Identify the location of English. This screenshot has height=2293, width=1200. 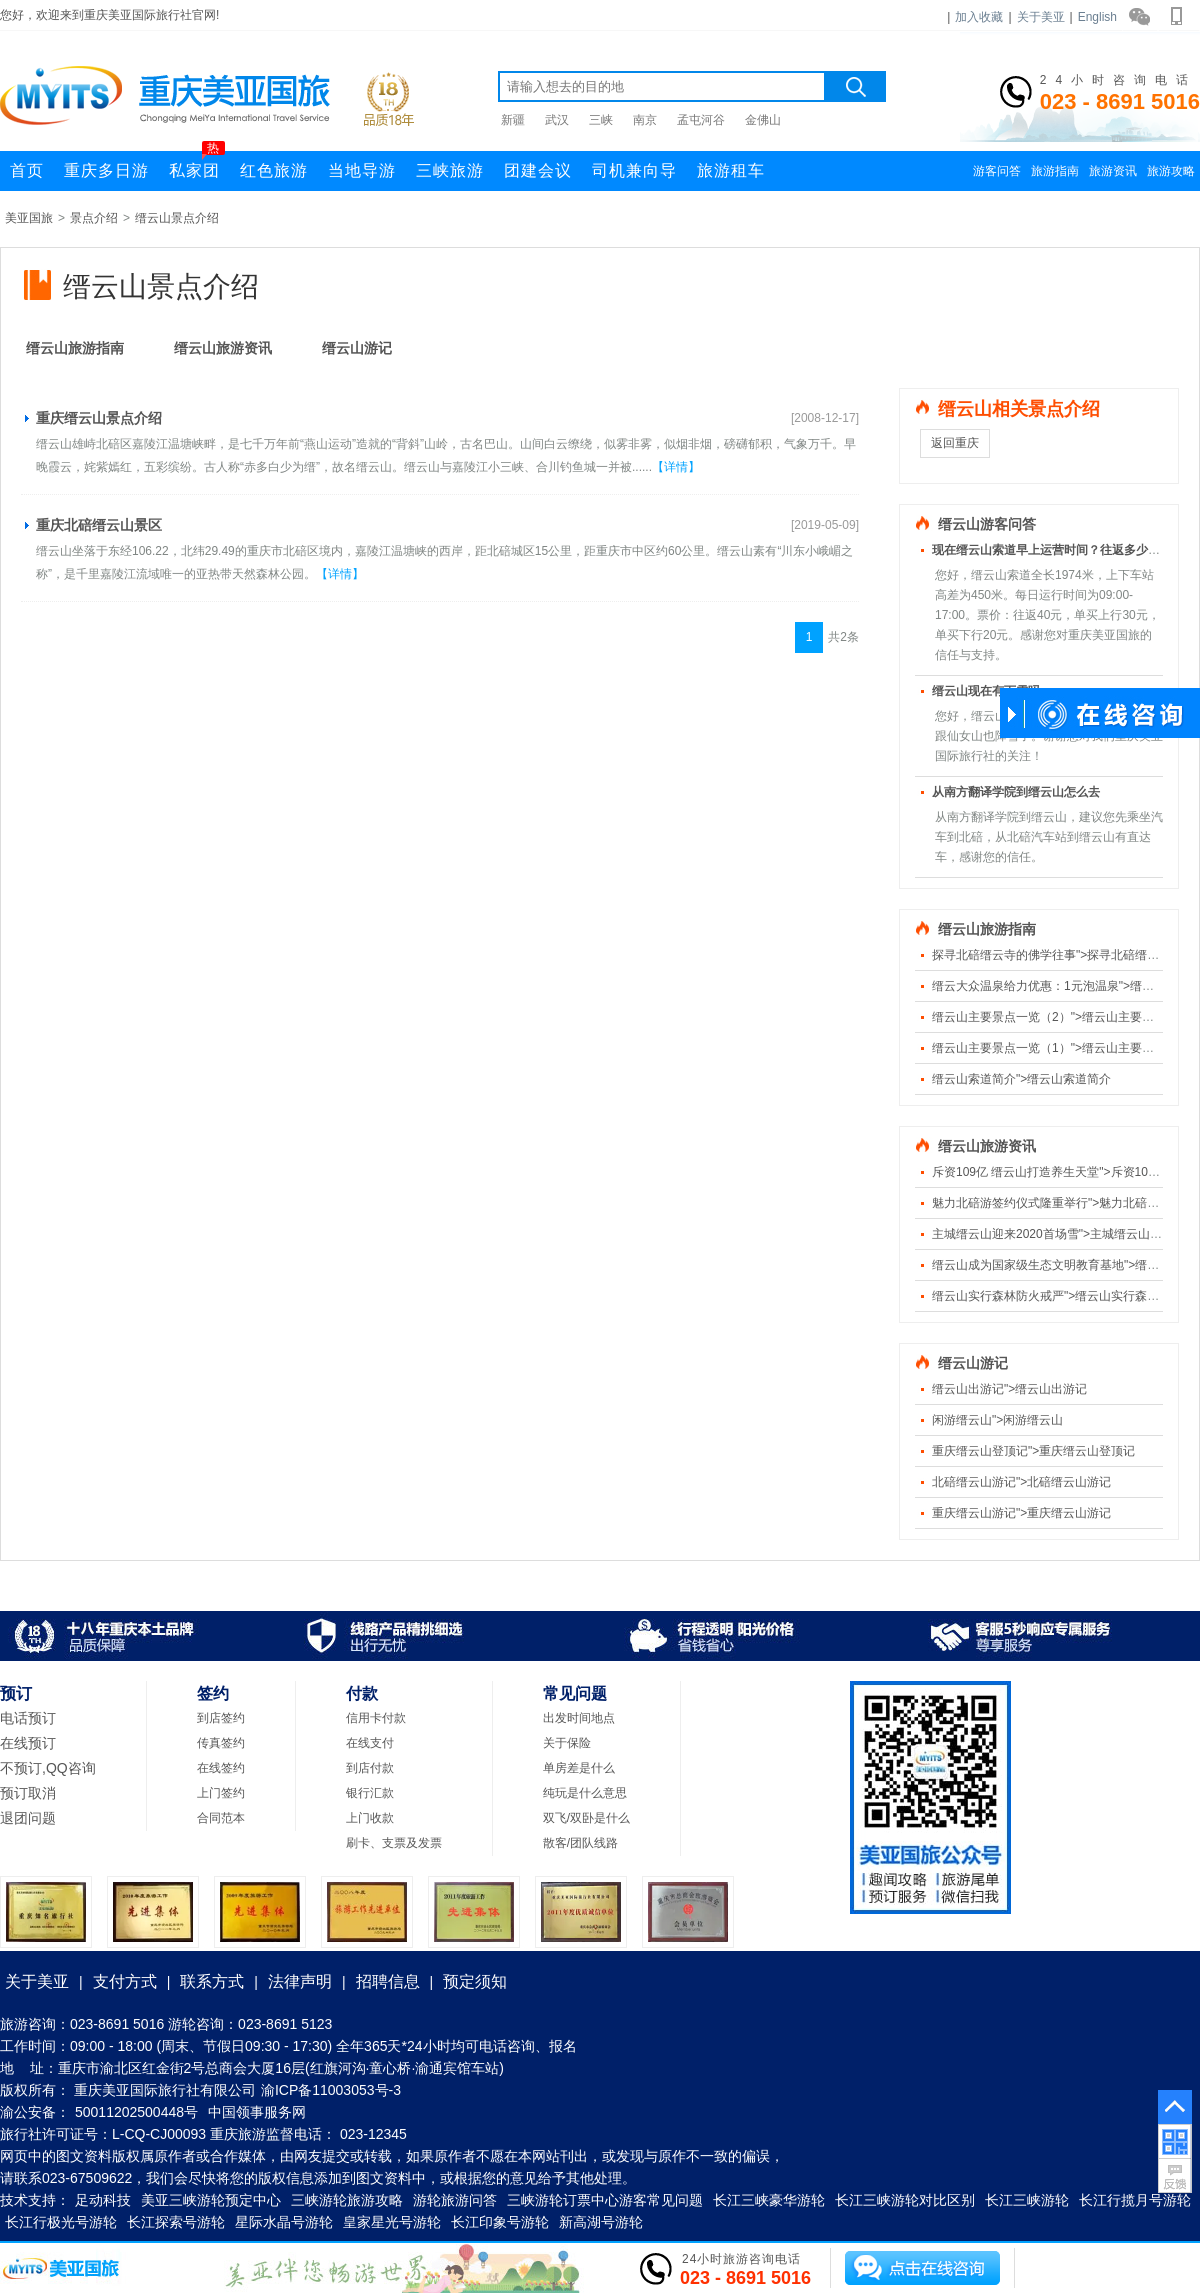
(1097, 17).